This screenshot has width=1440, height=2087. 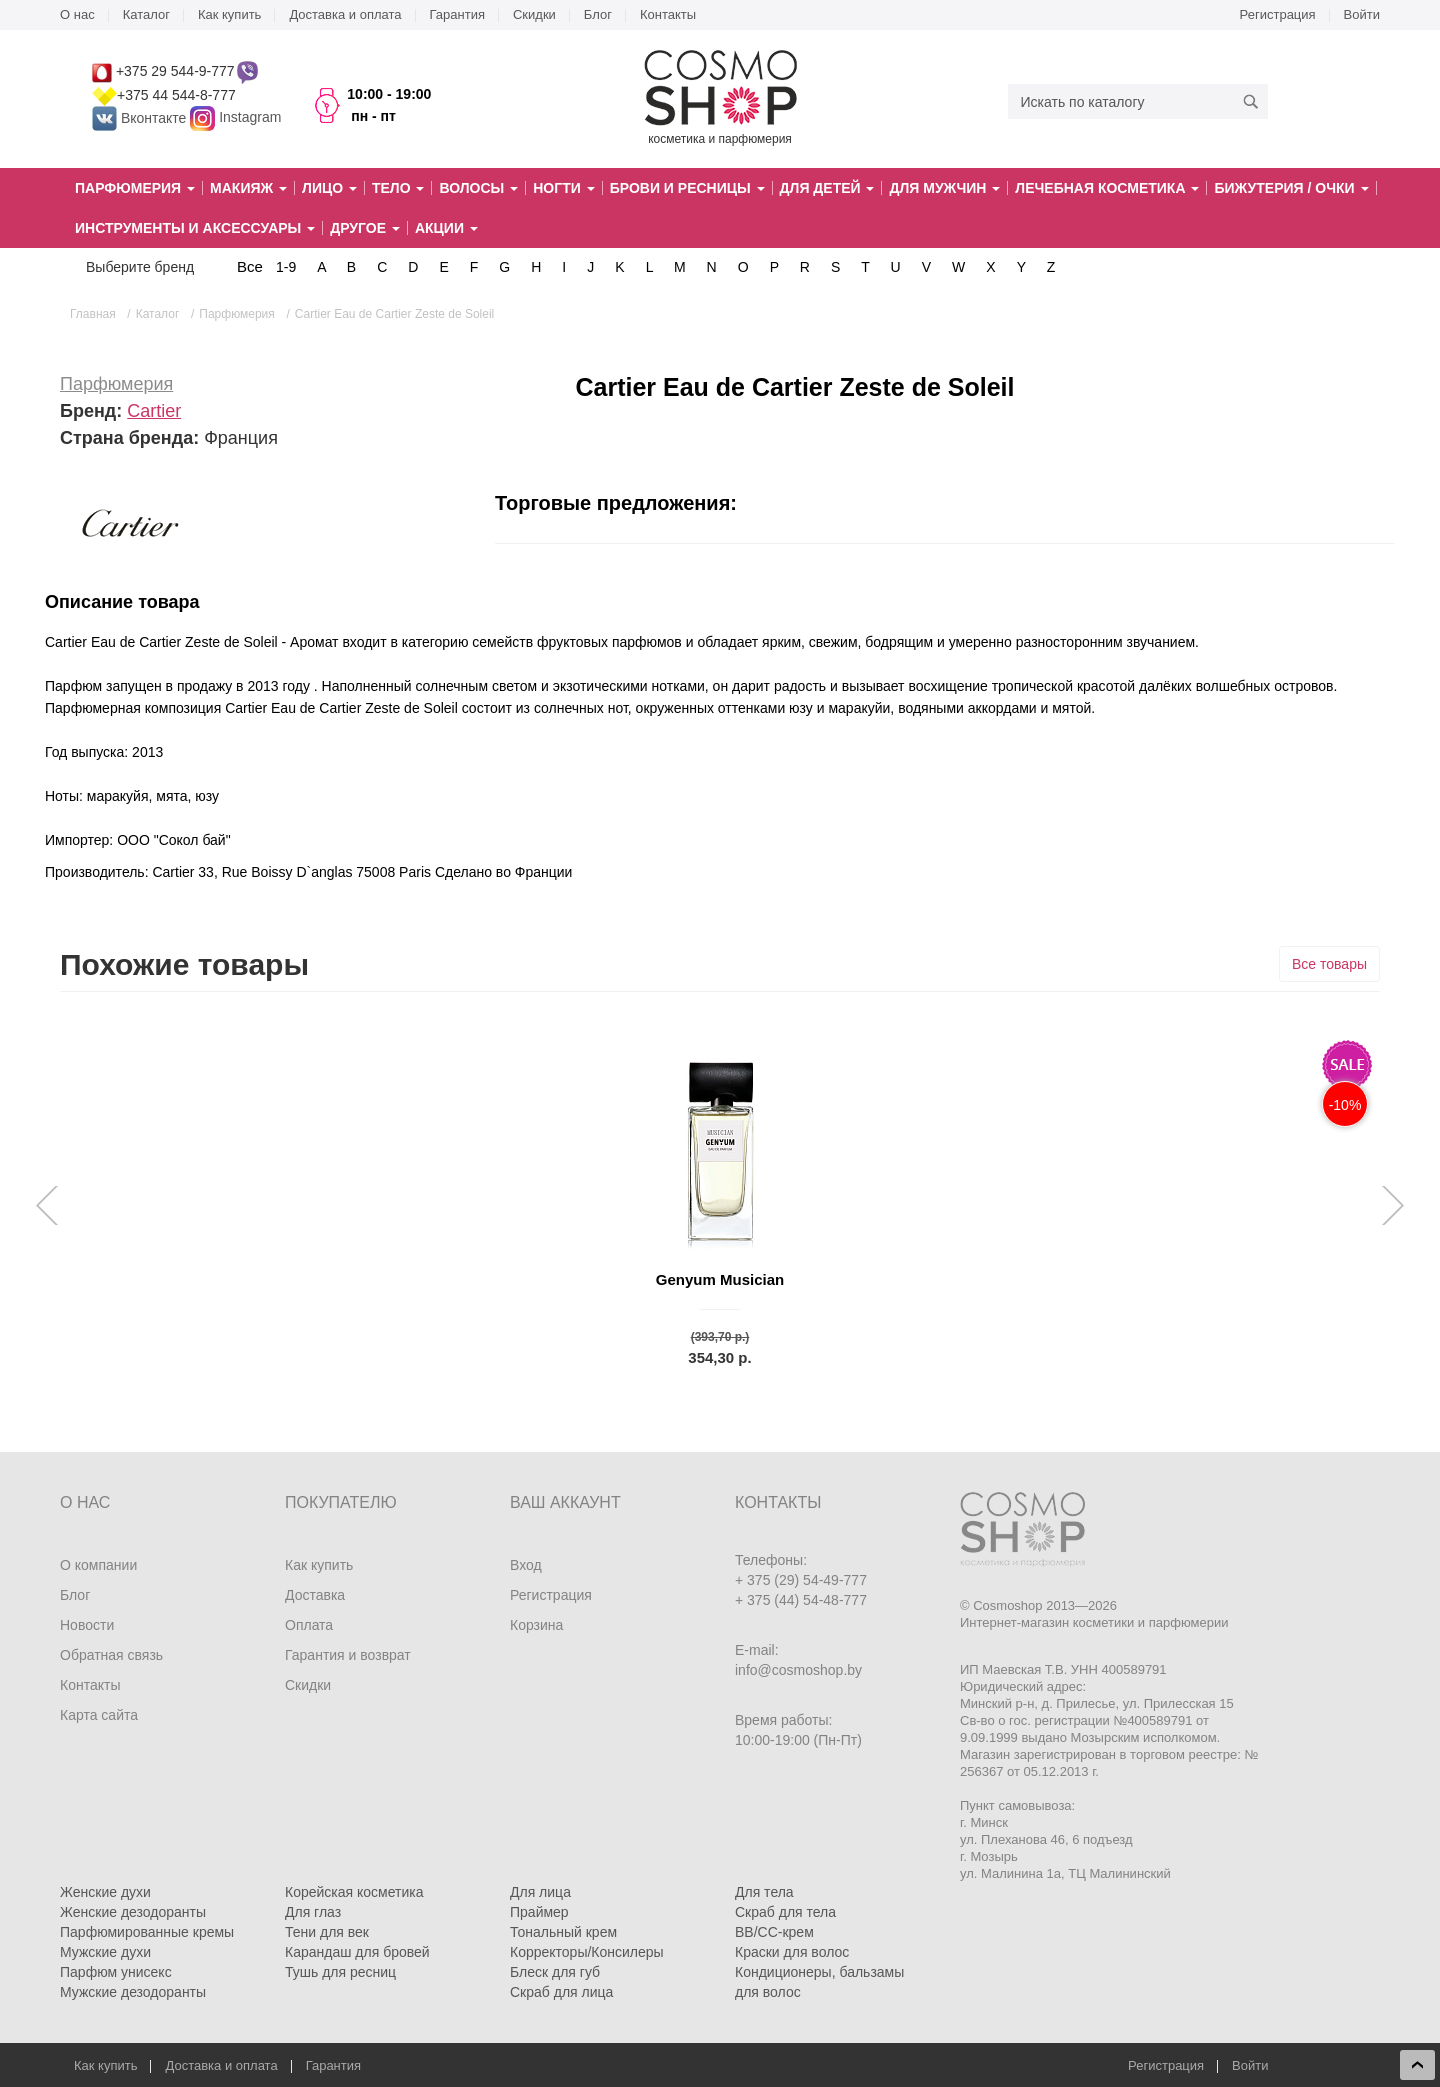 I want to click on Другое [button], so click(x=365, y=228).